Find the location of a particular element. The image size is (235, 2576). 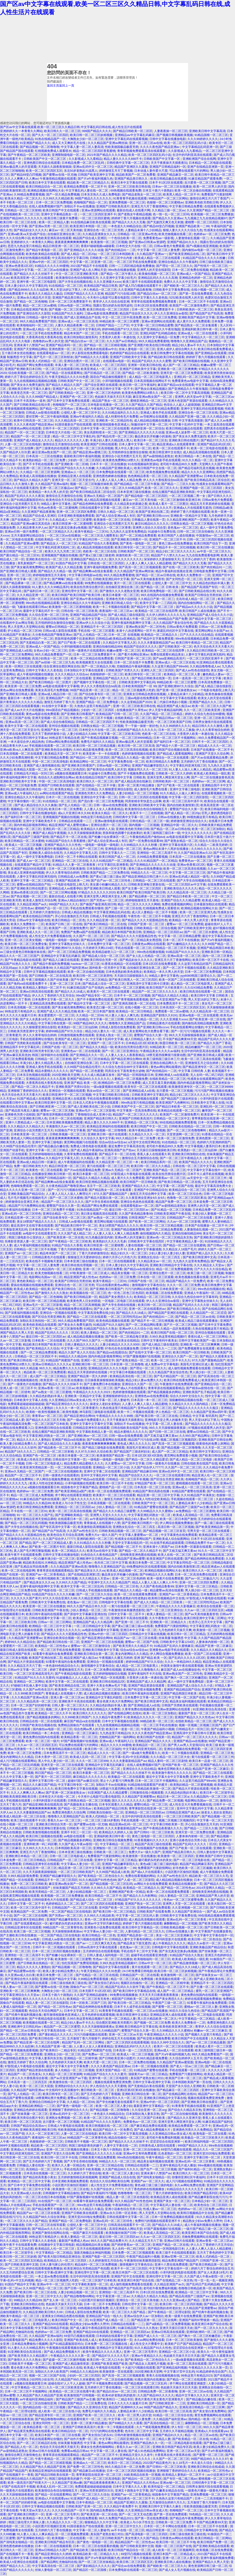

欧美黄色一区二区在线观看 is located at coordinates (44, 1170).